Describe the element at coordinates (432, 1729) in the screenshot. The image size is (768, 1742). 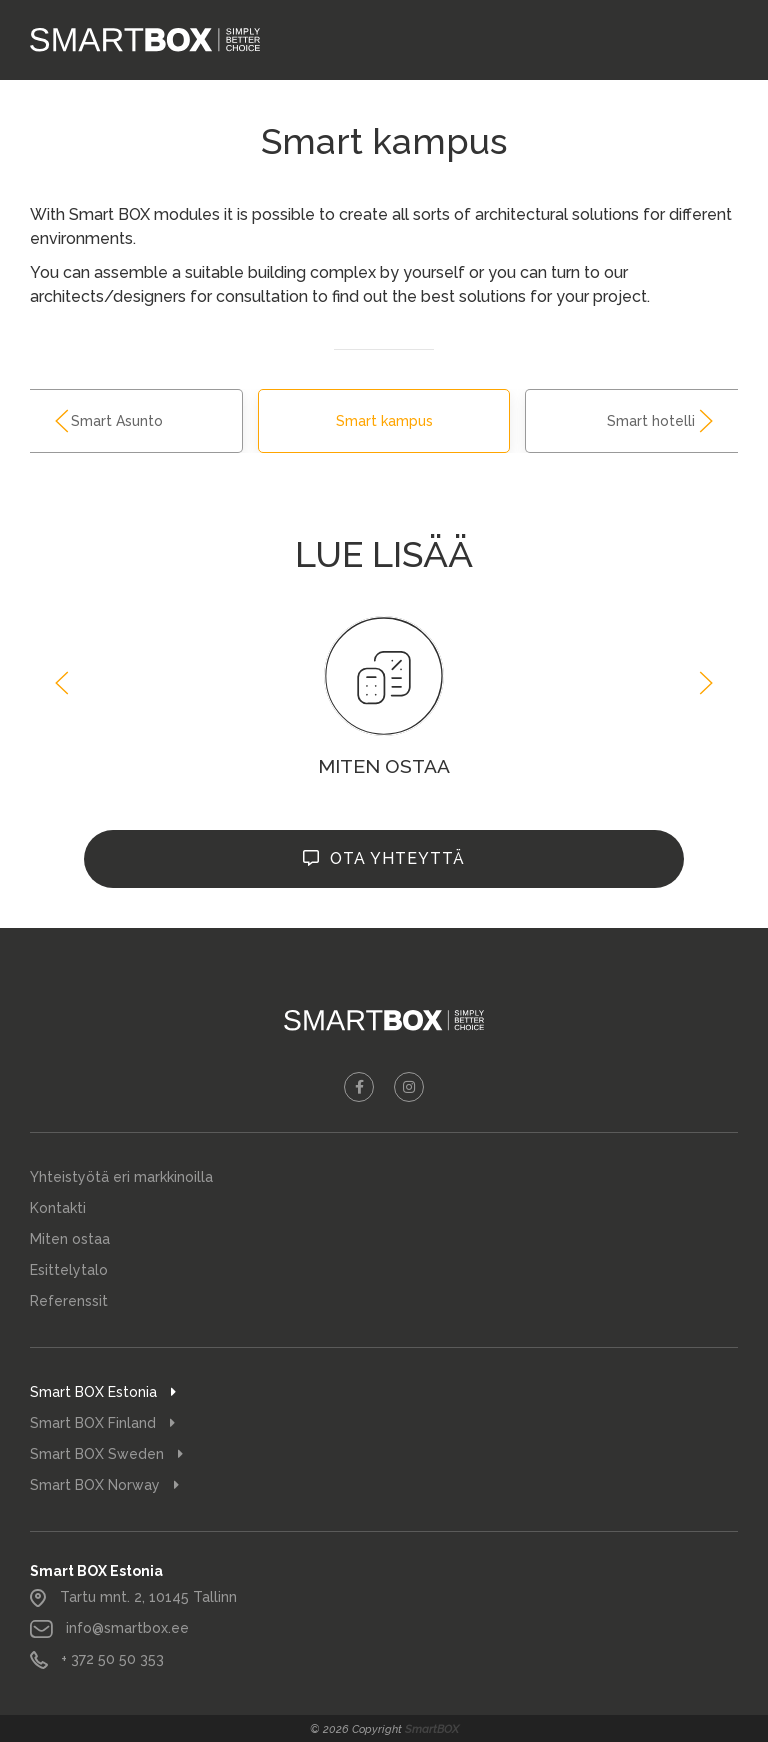
I see `SmartBOX` at that location.